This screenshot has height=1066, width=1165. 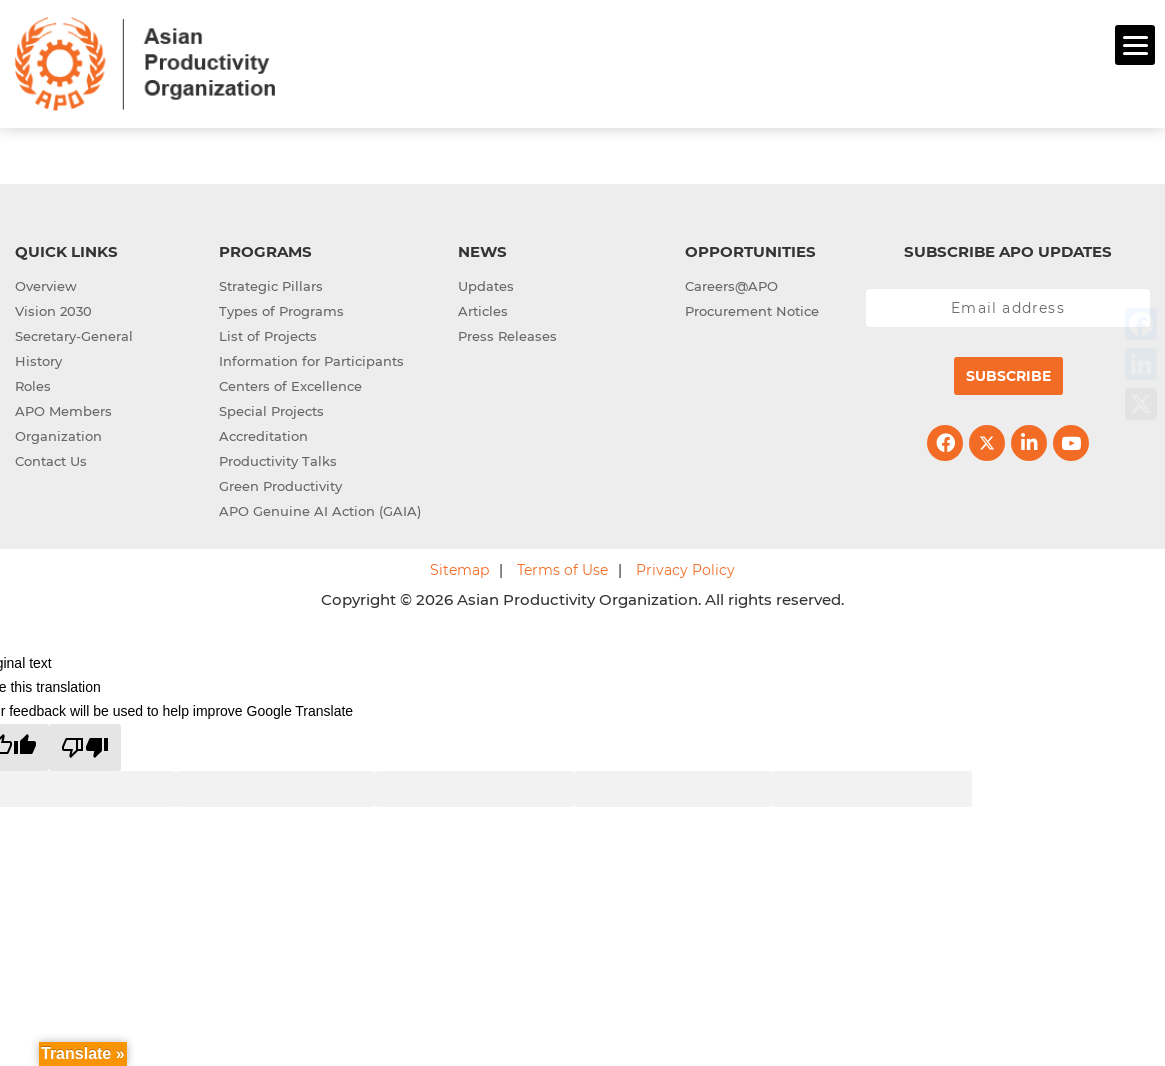 I want to click on Secretary-General, so click(x=74, y=333).